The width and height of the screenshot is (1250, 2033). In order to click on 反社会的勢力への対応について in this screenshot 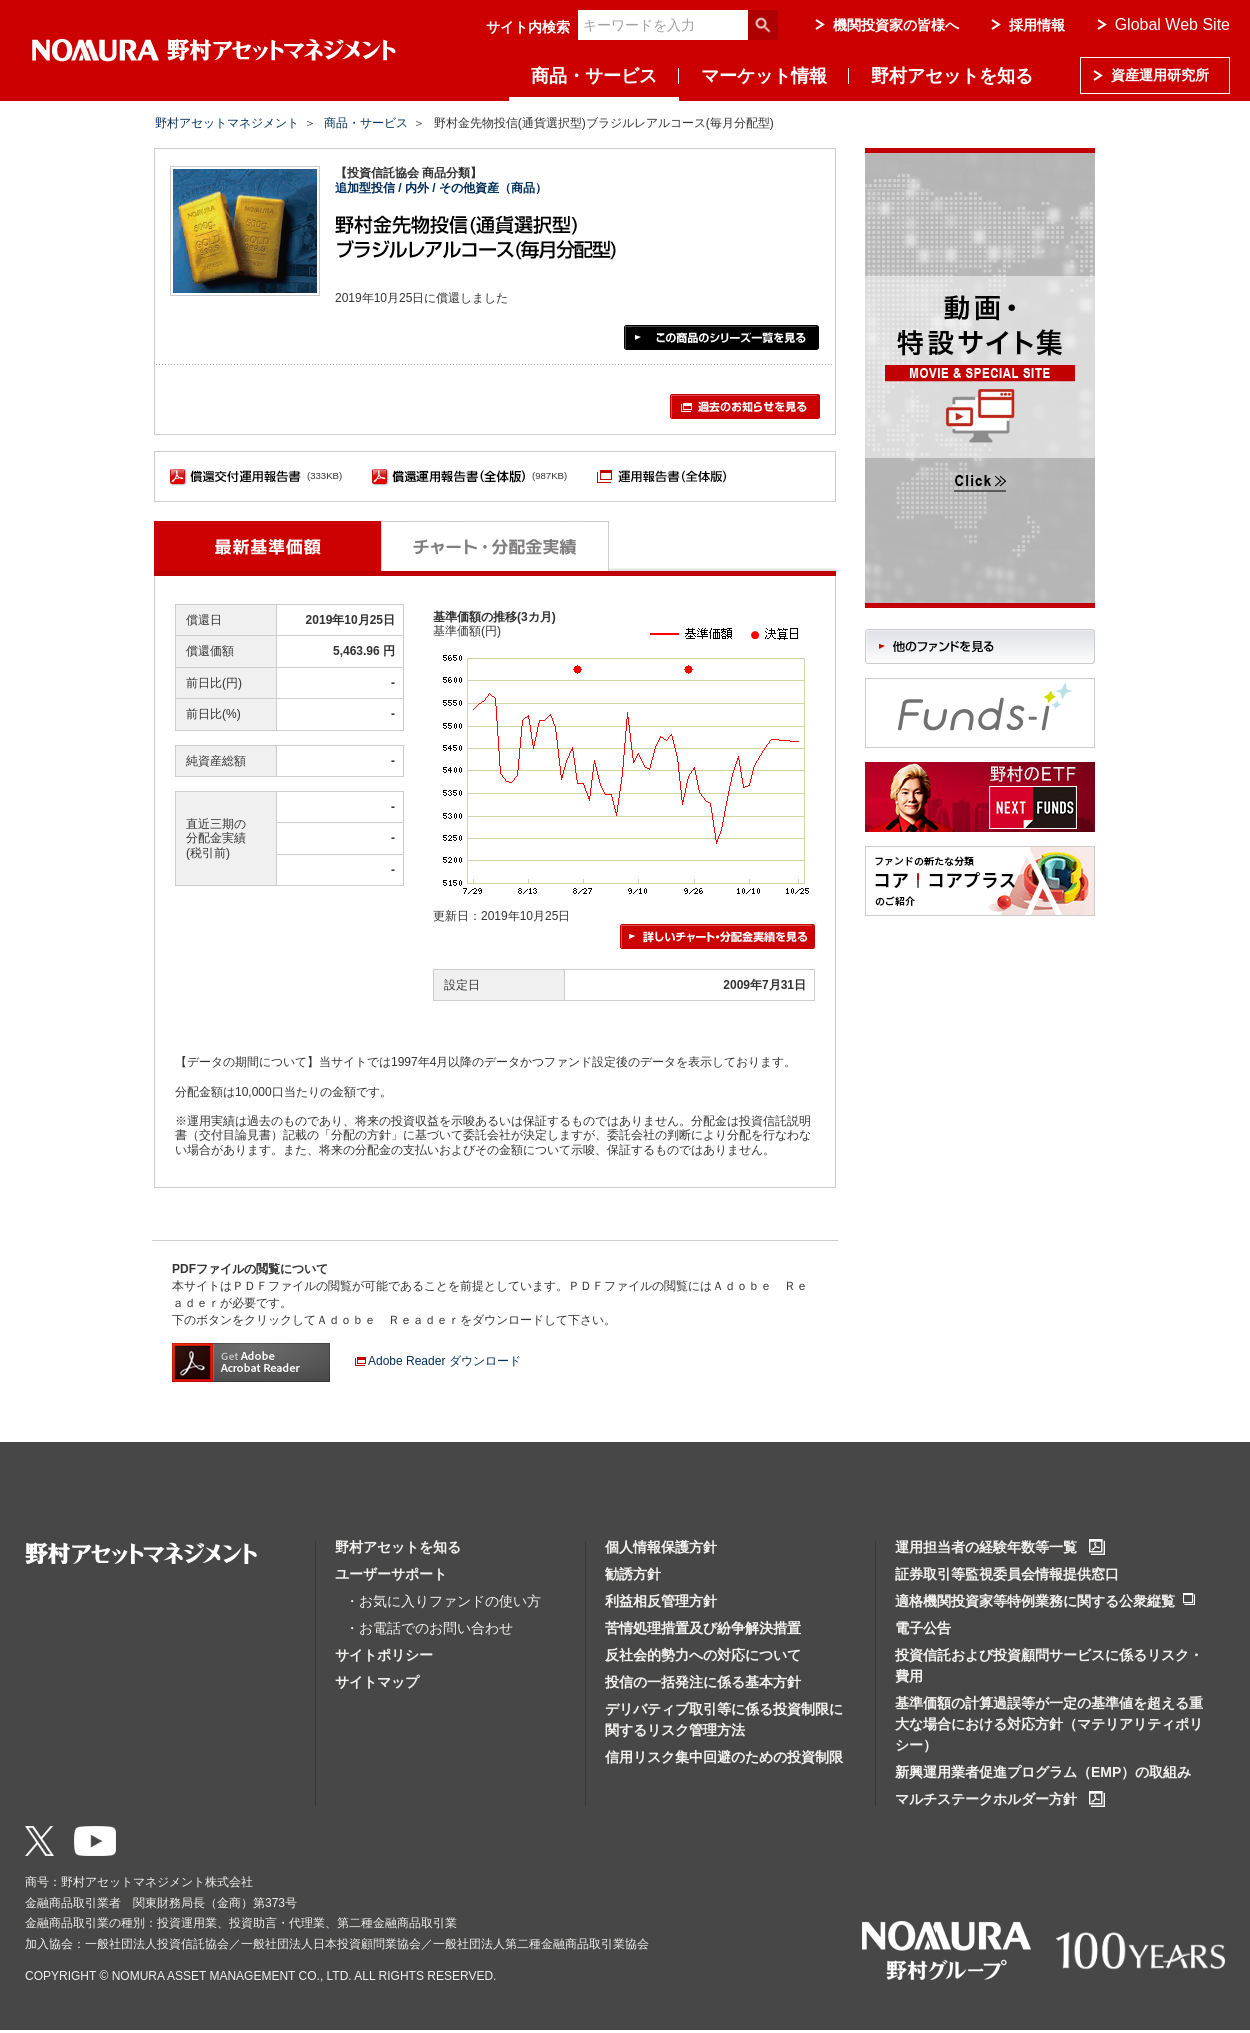, I will do `click(703, 1655)`.